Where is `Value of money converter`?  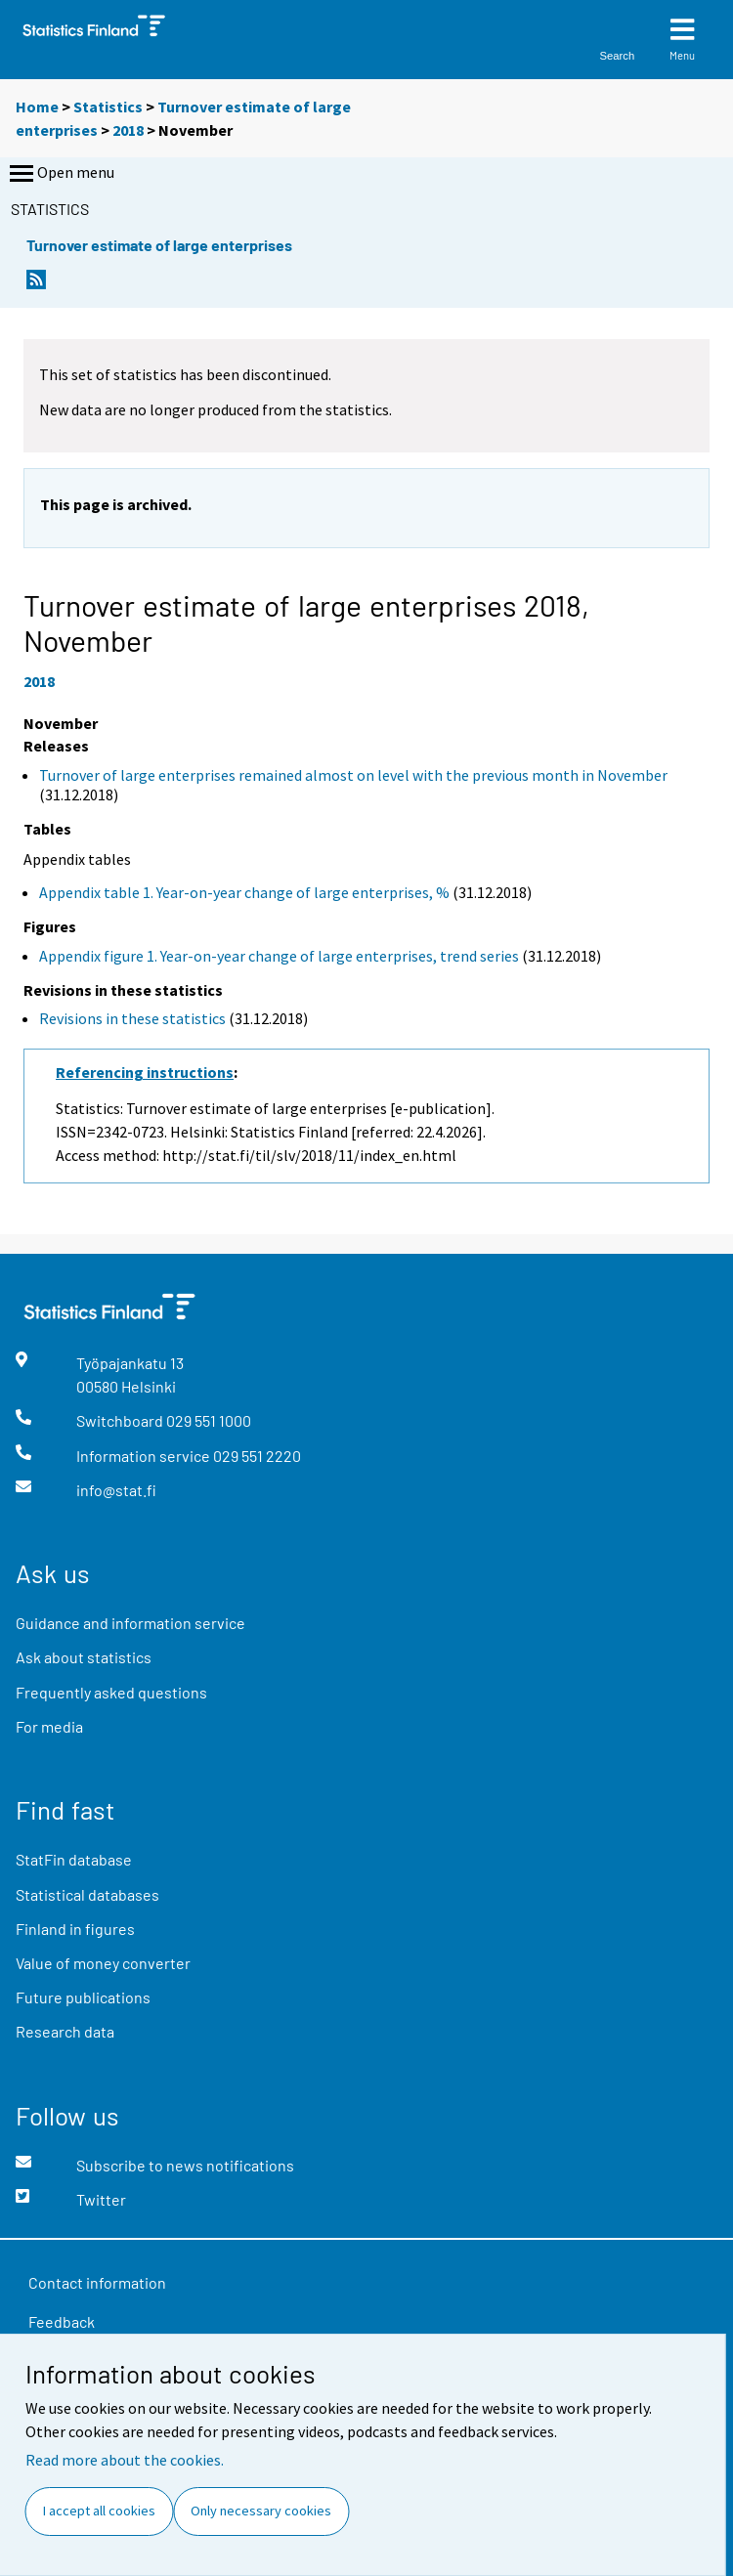
Value of money converter is located at coordinates (103, 1962).